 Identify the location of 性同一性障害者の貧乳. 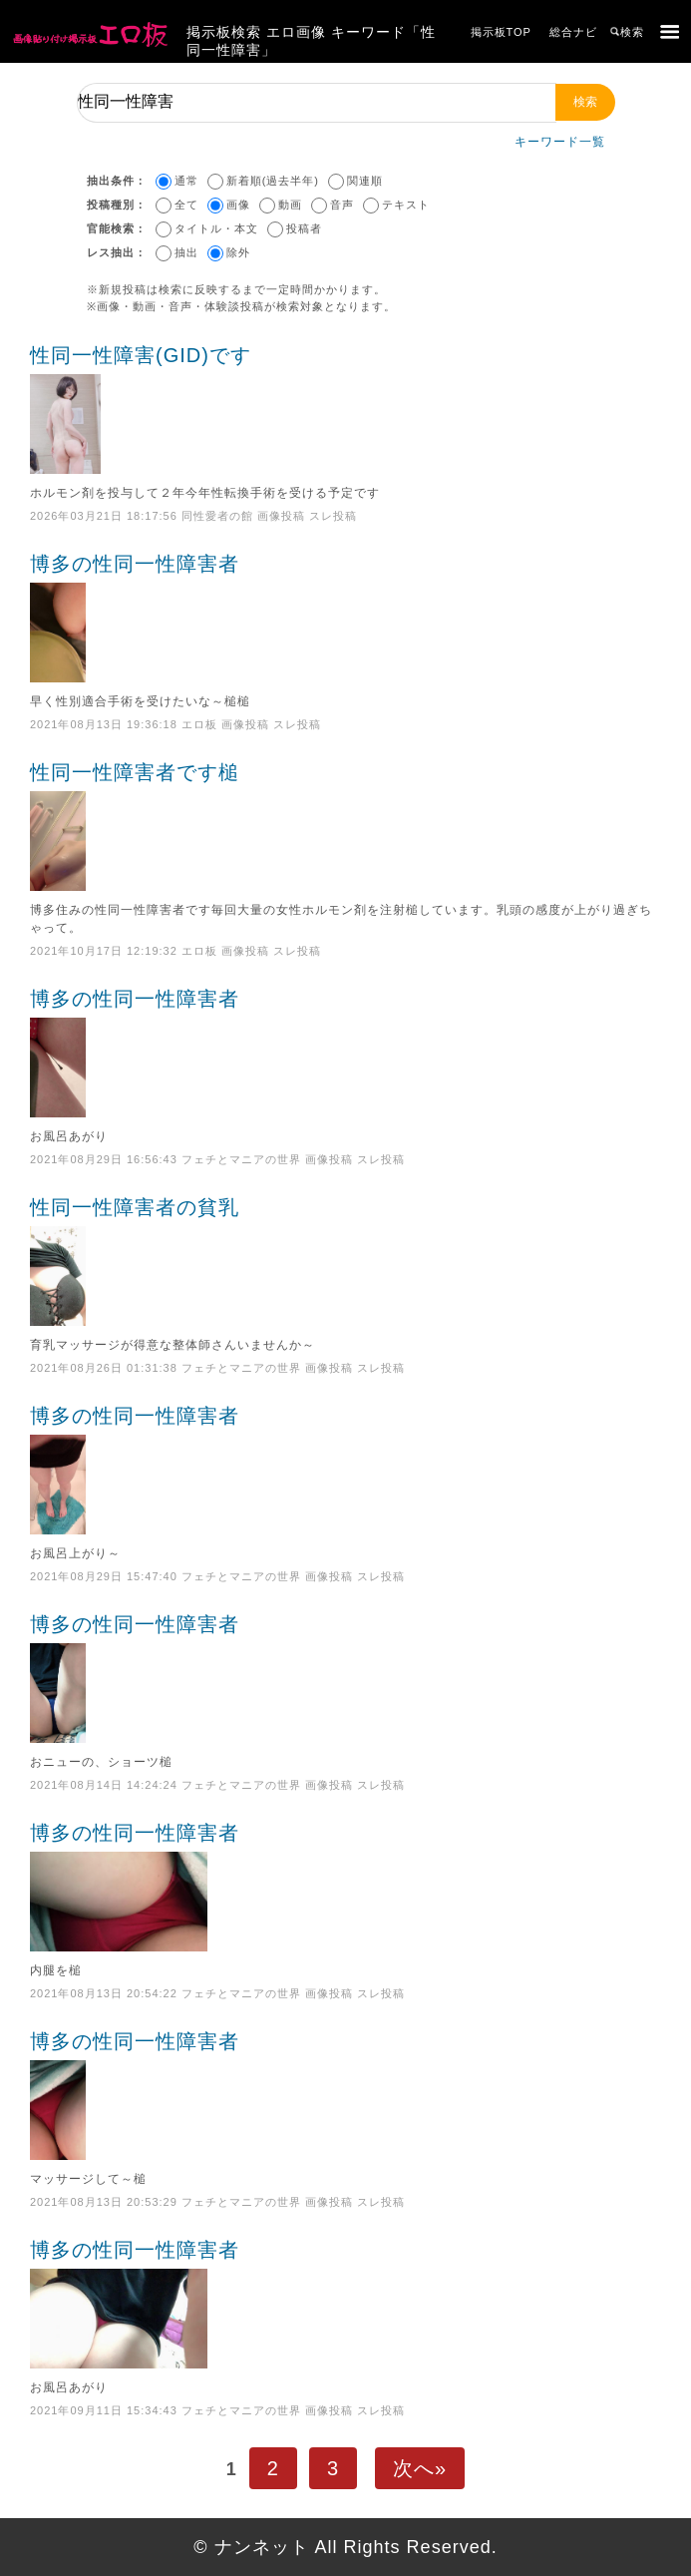
(345, 1261).